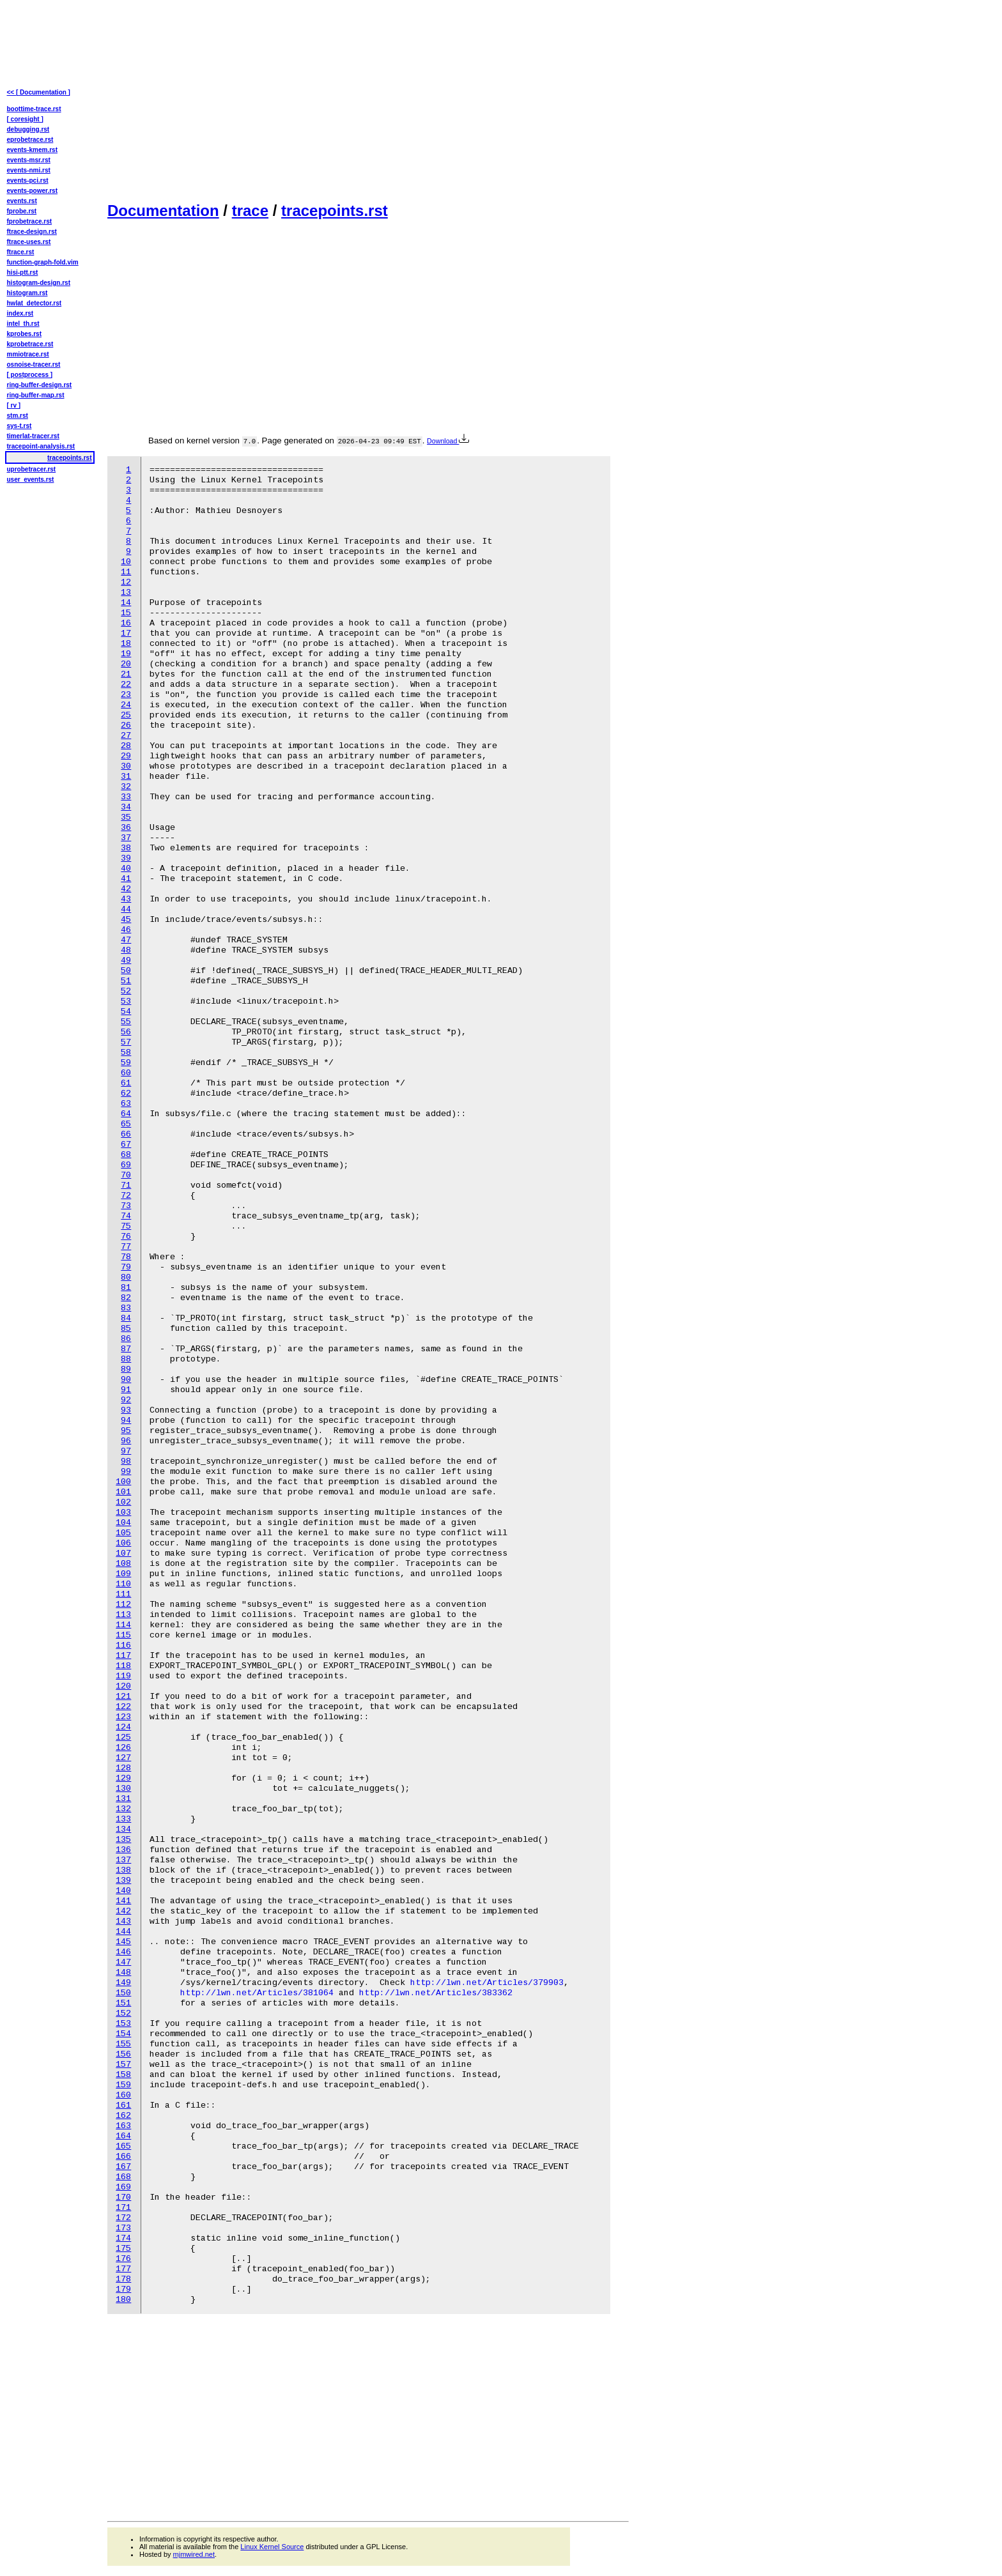 Image resolution: width=1002 pixels, height=2576 pixels. What do you see at coordinates (123, 1604) in the screenshot?
I see `112` at bounding box center [123, 1604].